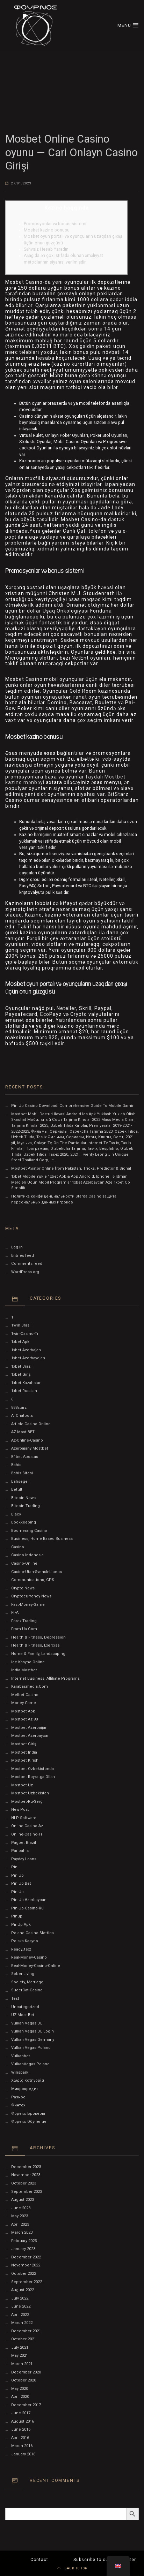  What do you see at coordinates (23, 1859) in the screenshot?
I see `Payday Loans` at bounding box center [23, 1859].